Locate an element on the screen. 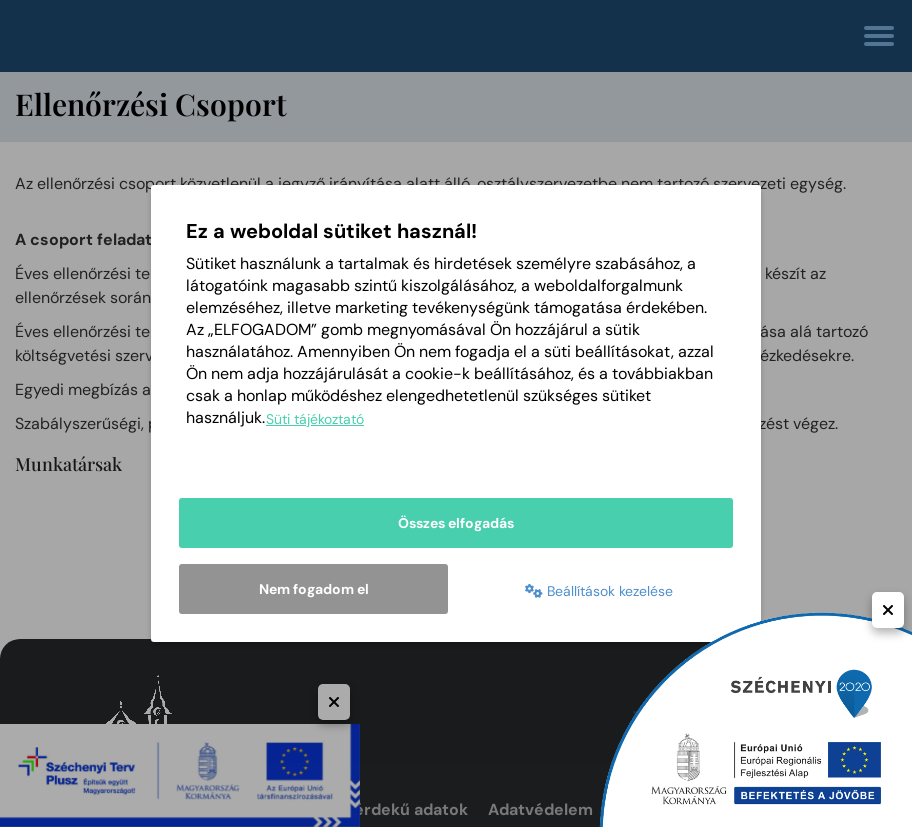  Beállítások kezelése is located at coordinates (599, 591).